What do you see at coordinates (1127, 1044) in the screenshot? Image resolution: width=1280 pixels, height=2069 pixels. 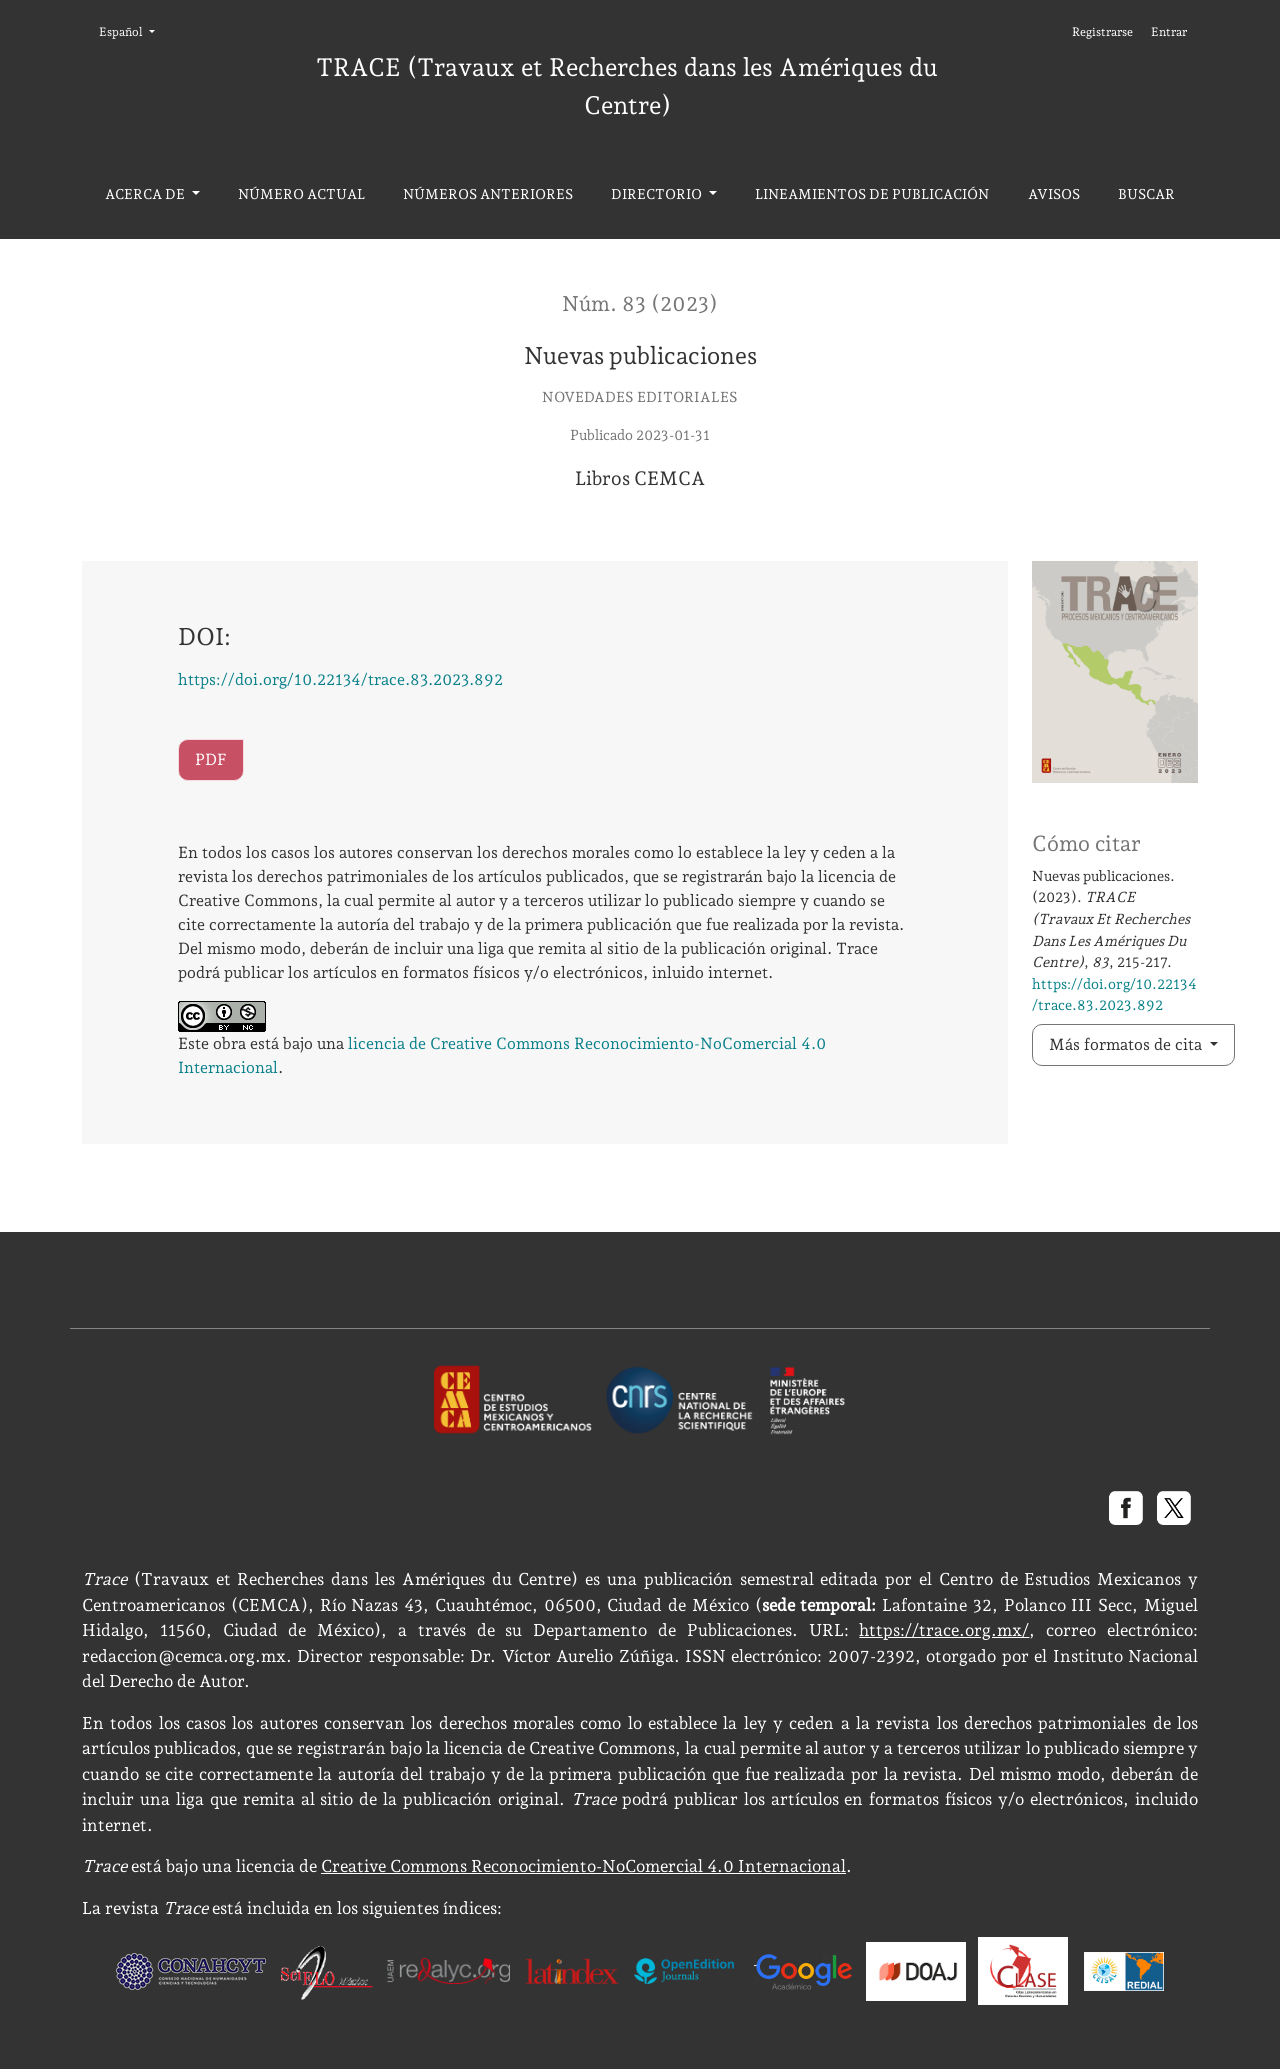 I see `Más formatos de cita` at bounding box center [1127, 1044].